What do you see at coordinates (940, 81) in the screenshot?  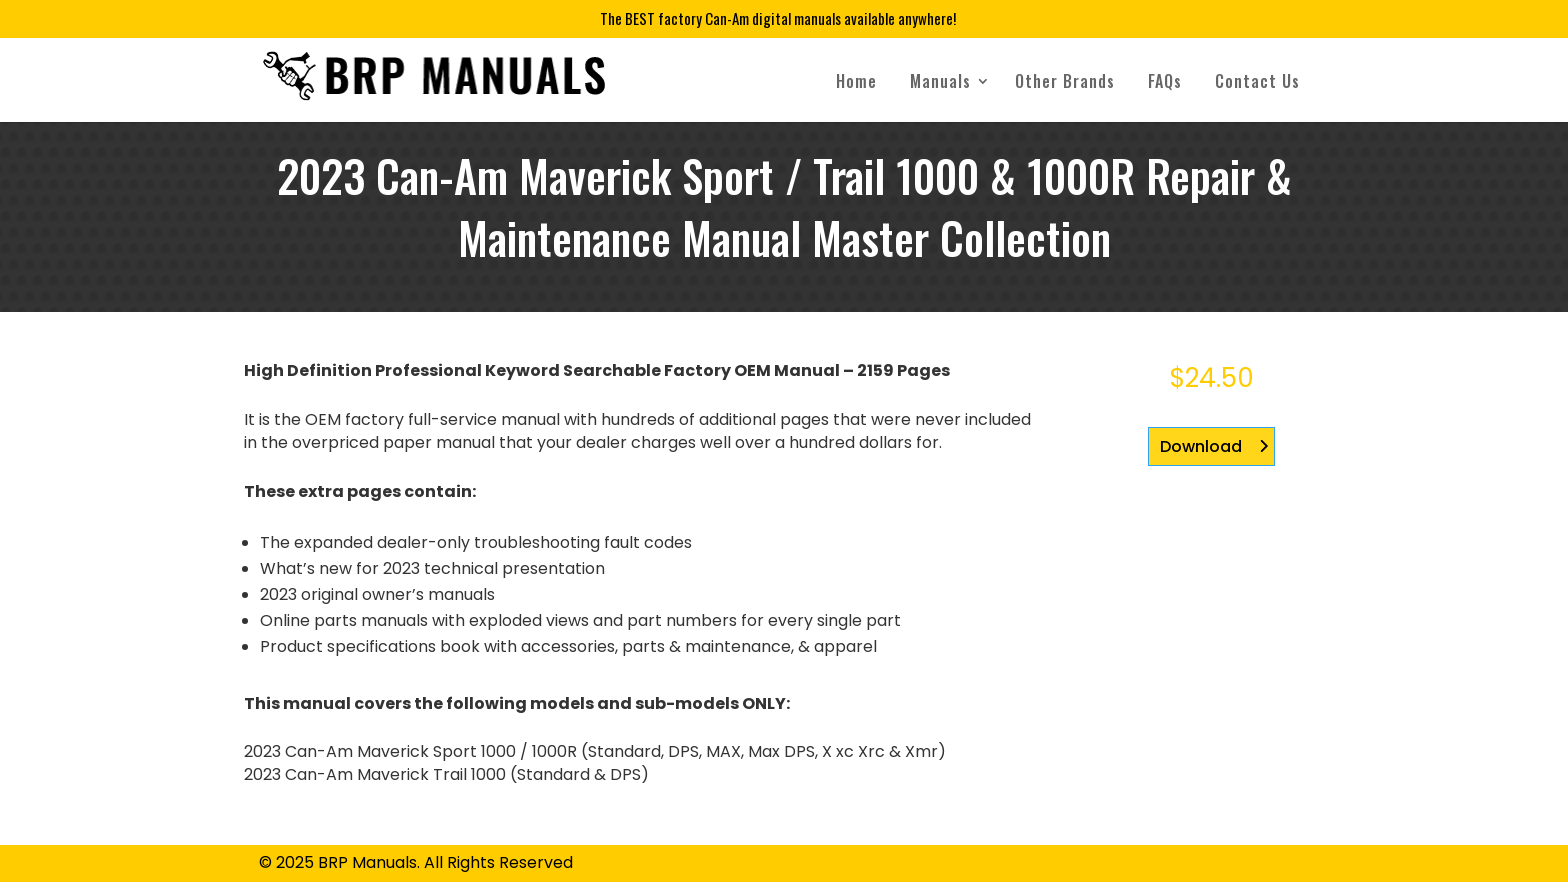 I see `Manuals` at bounding box center [940, 81].